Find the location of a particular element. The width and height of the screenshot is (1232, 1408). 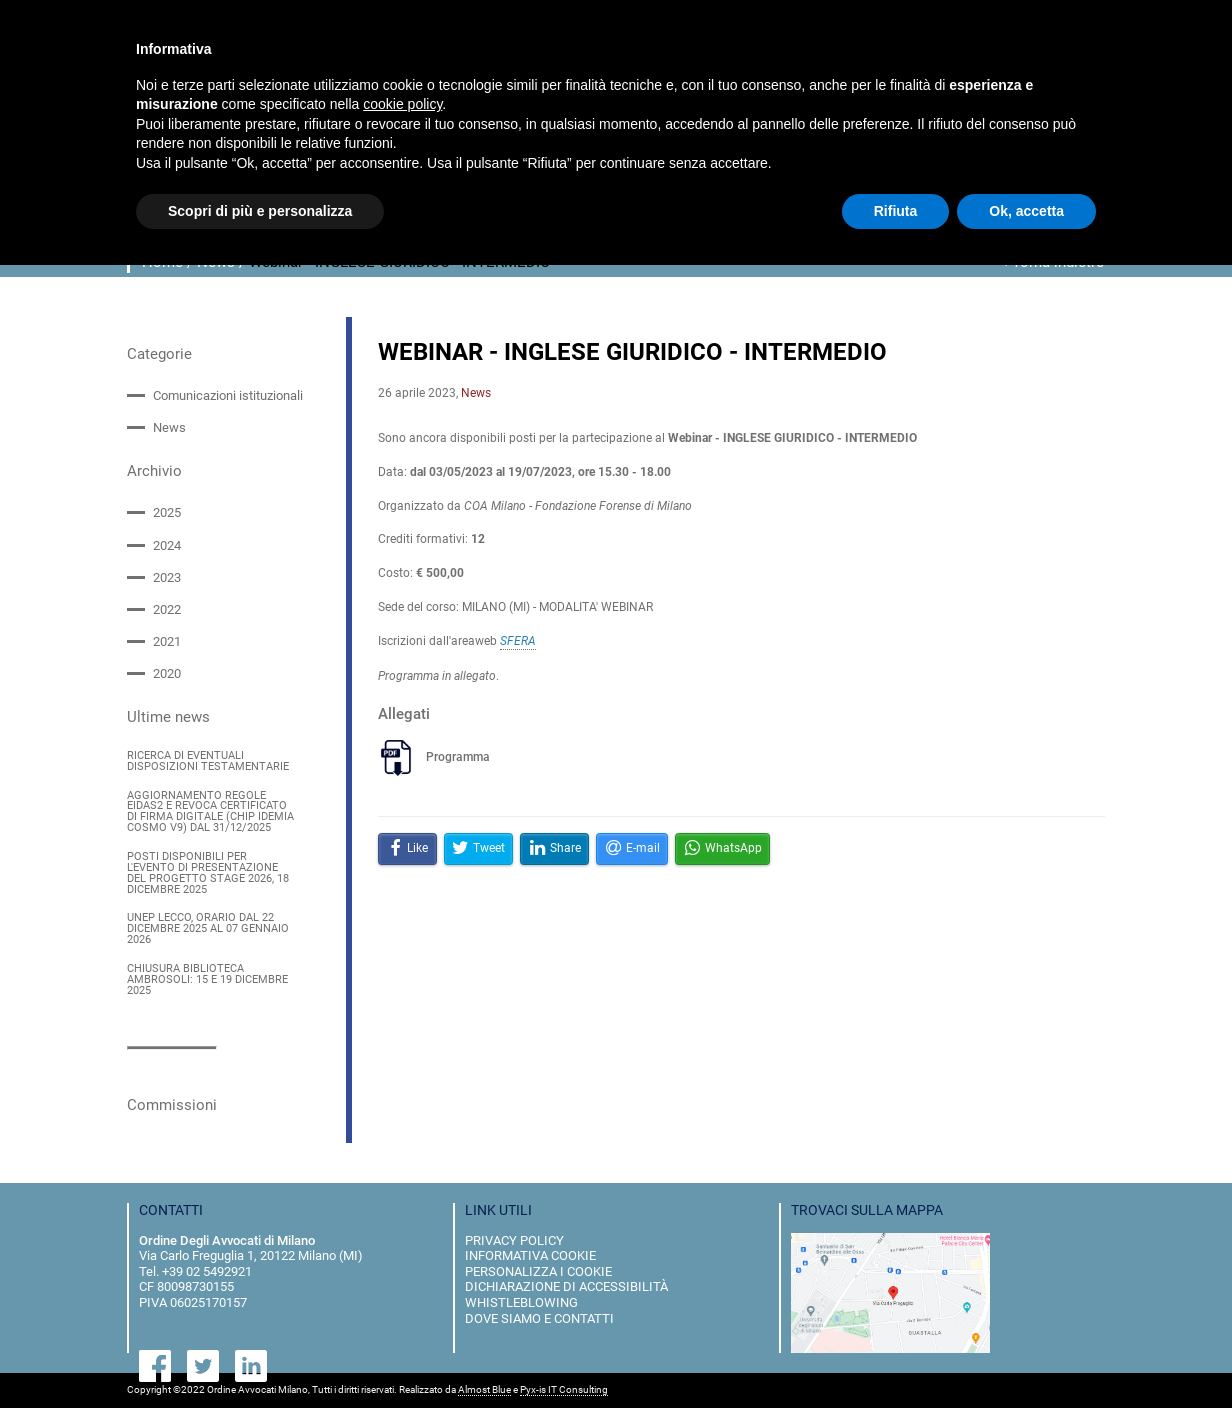

UNEP LECCO, ORARIO DAL 22 DICEMBRE 2025 AL 07 GENNAIO 2026 is located at coordinates (208, 929).